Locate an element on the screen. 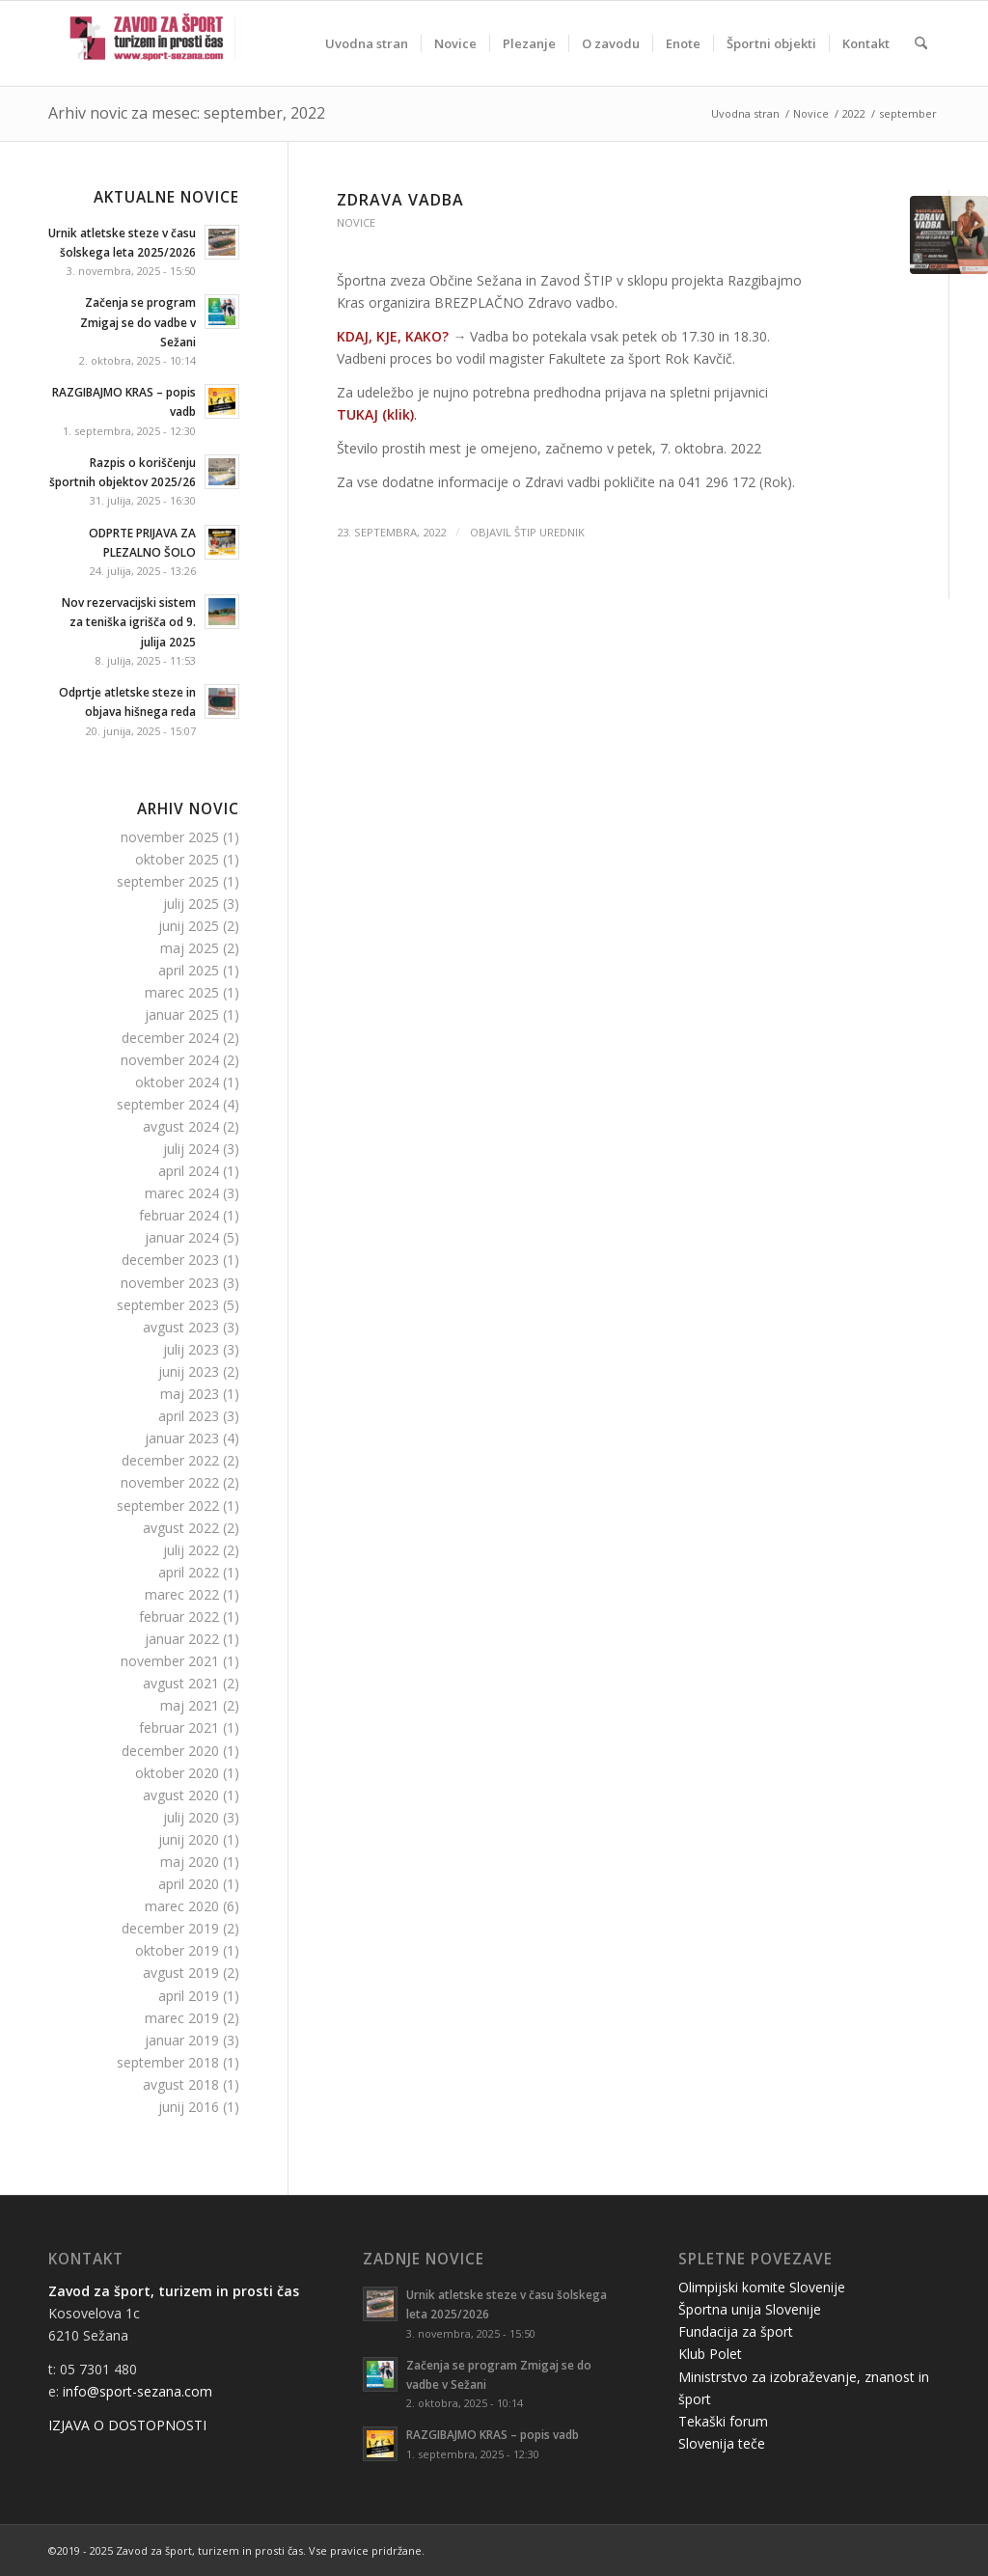 This screenshot has height=2576, width=988. april 2024 is located at coordinates (188, 1171).